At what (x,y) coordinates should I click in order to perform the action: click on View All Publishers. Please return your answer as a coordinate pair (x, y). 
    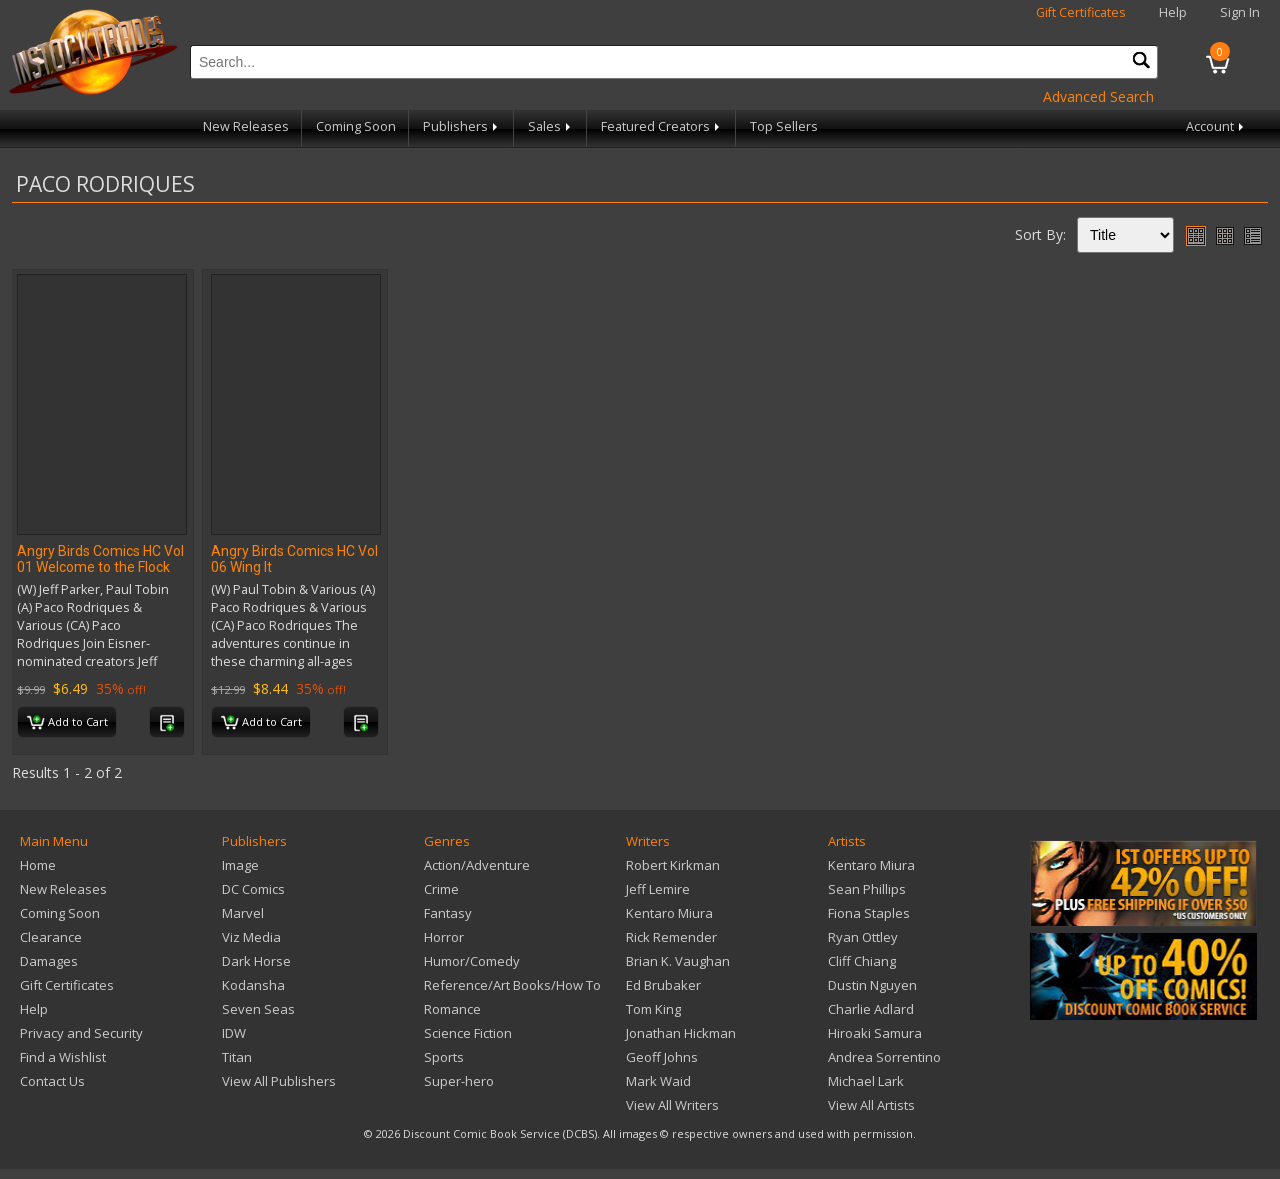
    Looking at the image, I should click on (279, 1081).